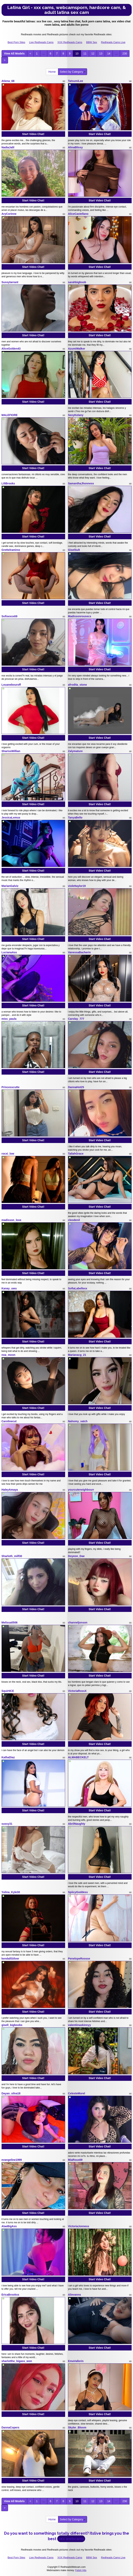 The width and height of the screenshot is (133, 2576). Describe the element at coordinates (12, 1556) in the screenshot. I see `Sharloth_milf30` at that location.